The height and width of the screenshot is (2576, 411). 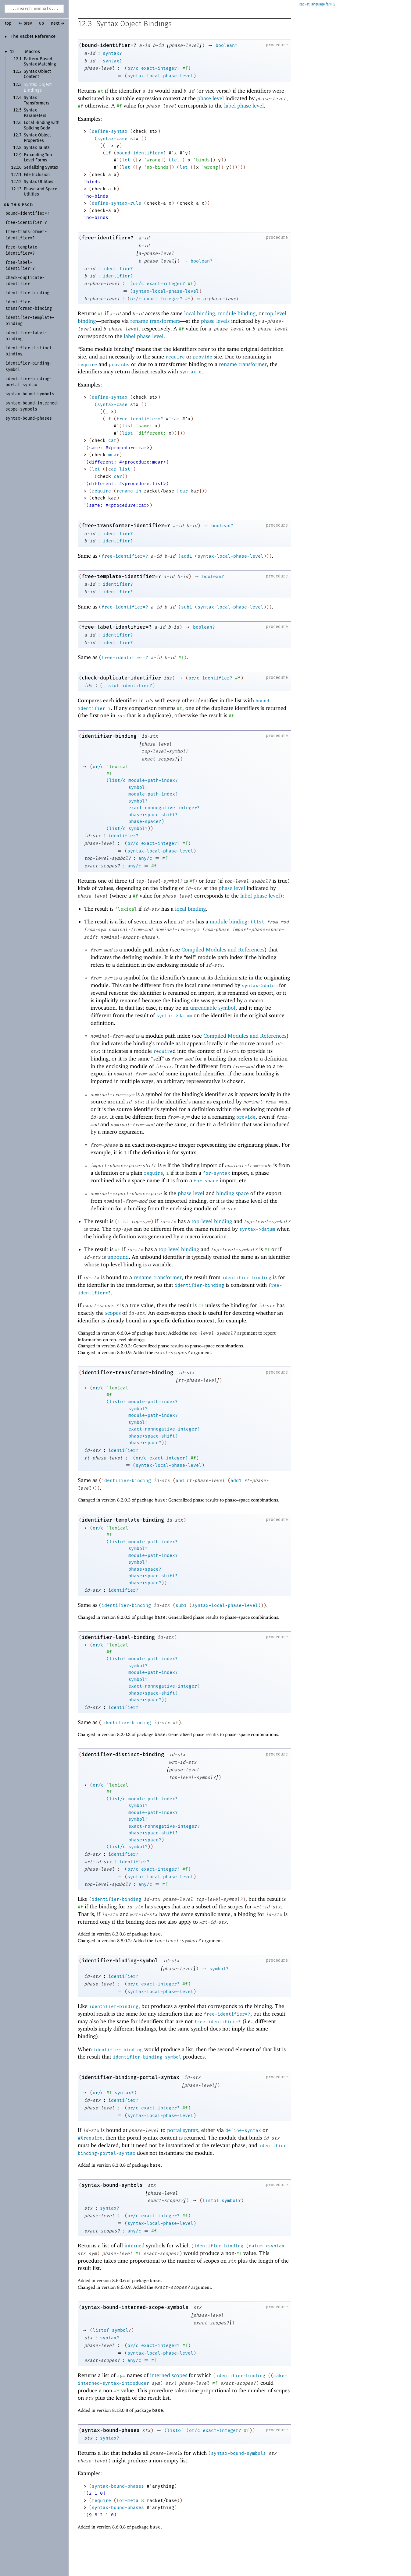 I want to click on syntax-case, so click(x=112, y=138).